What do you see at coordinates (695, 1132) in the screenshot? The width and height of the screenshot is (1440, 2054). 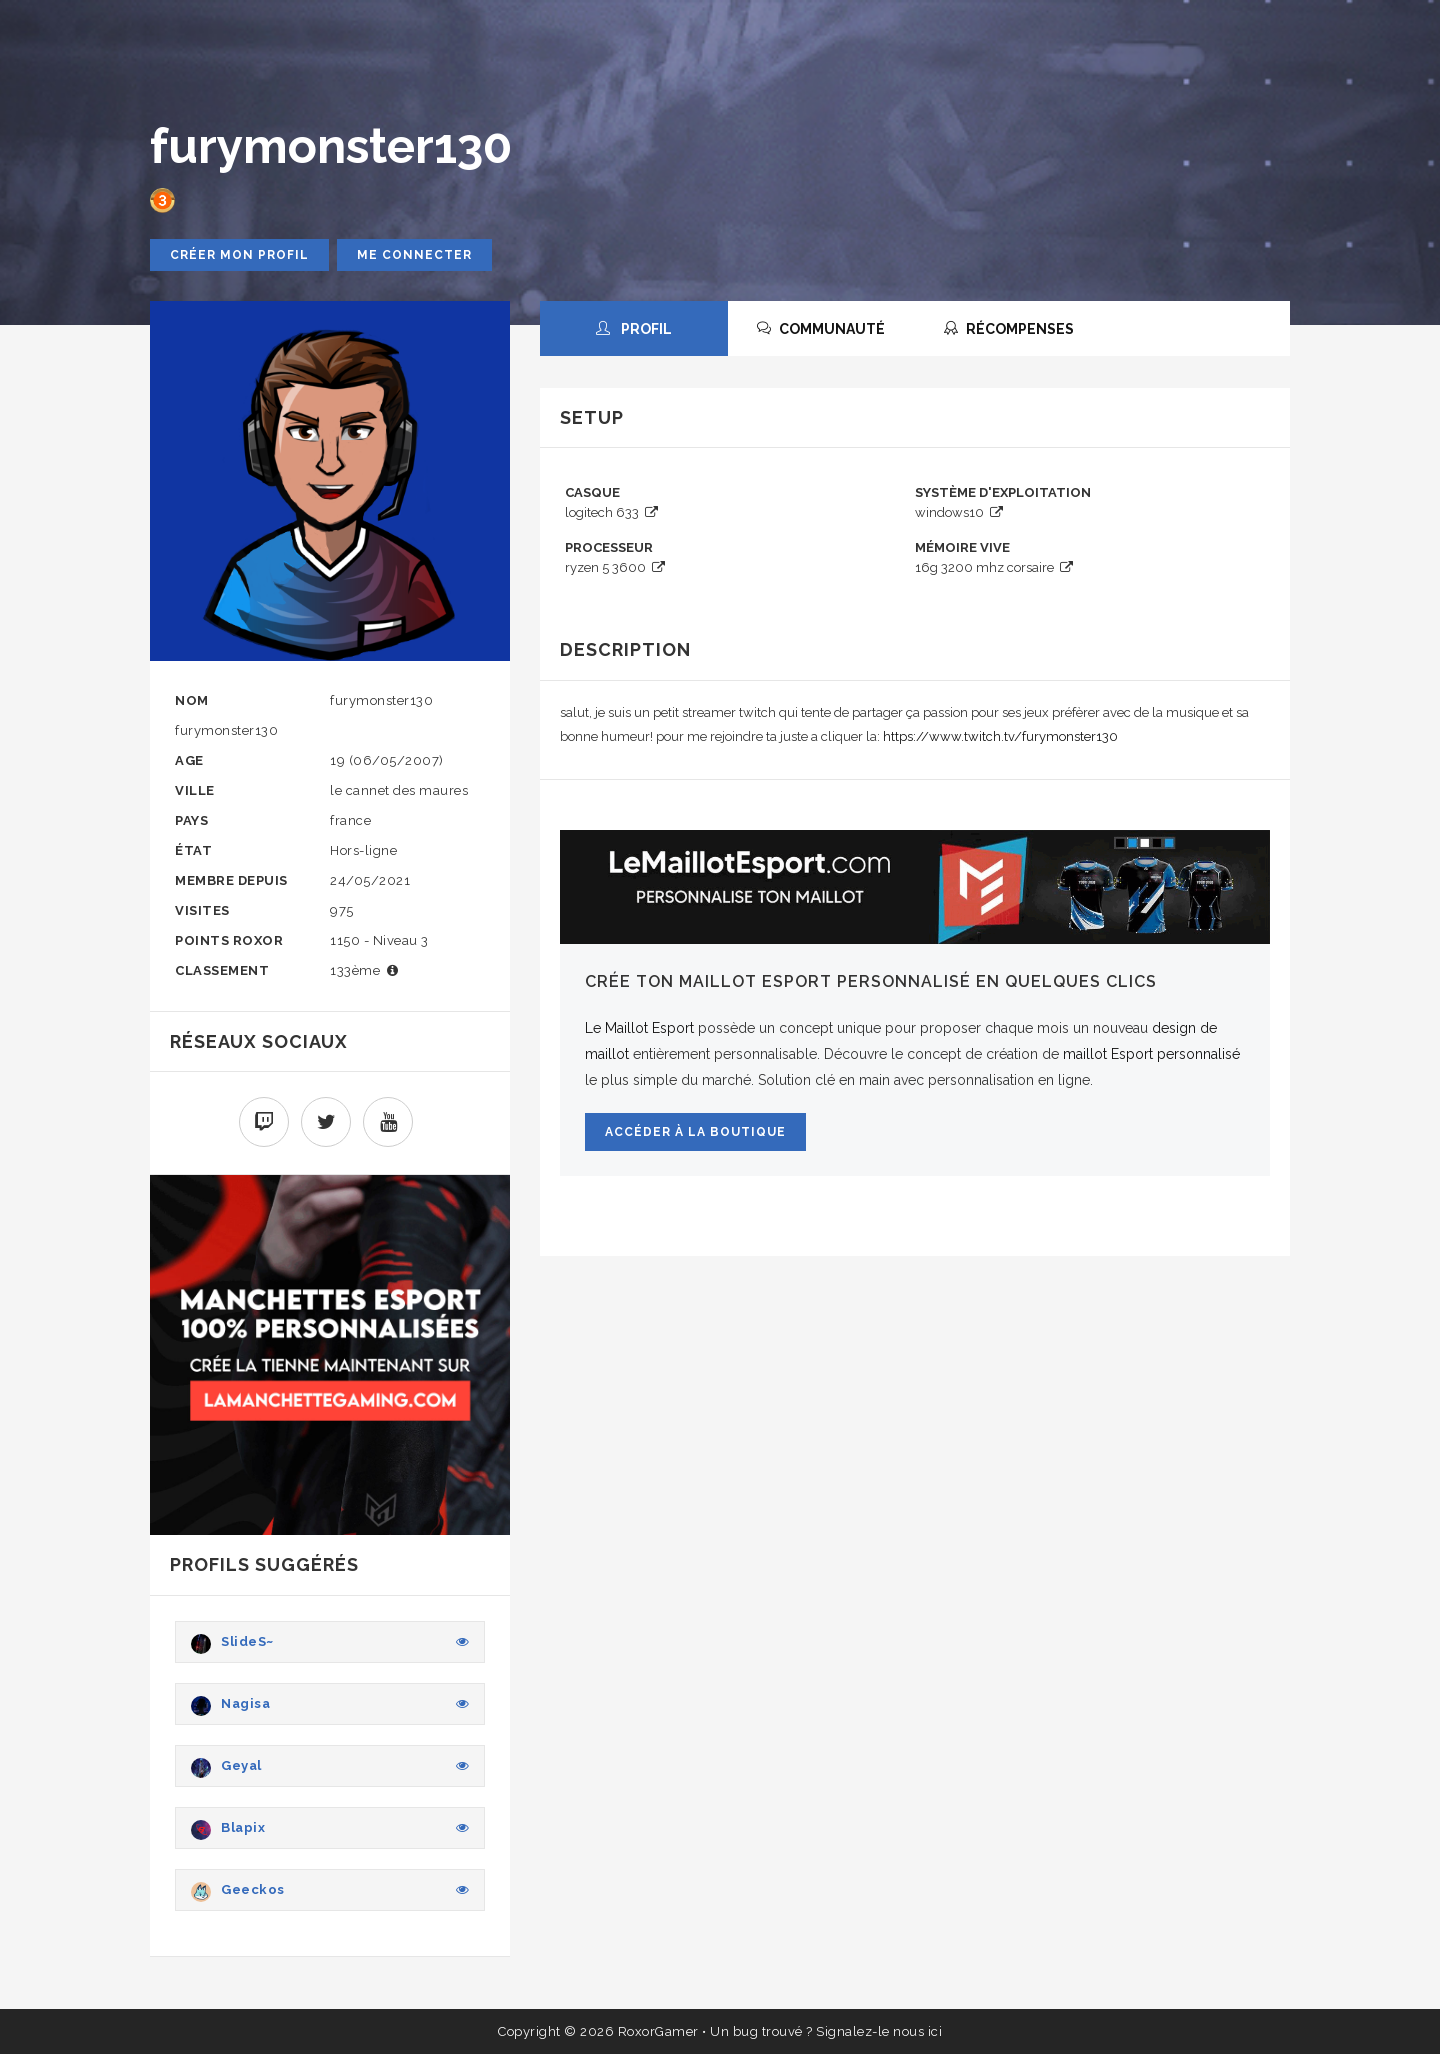 I see `Accéder à la boutique` at bounding box center [695, 1132].